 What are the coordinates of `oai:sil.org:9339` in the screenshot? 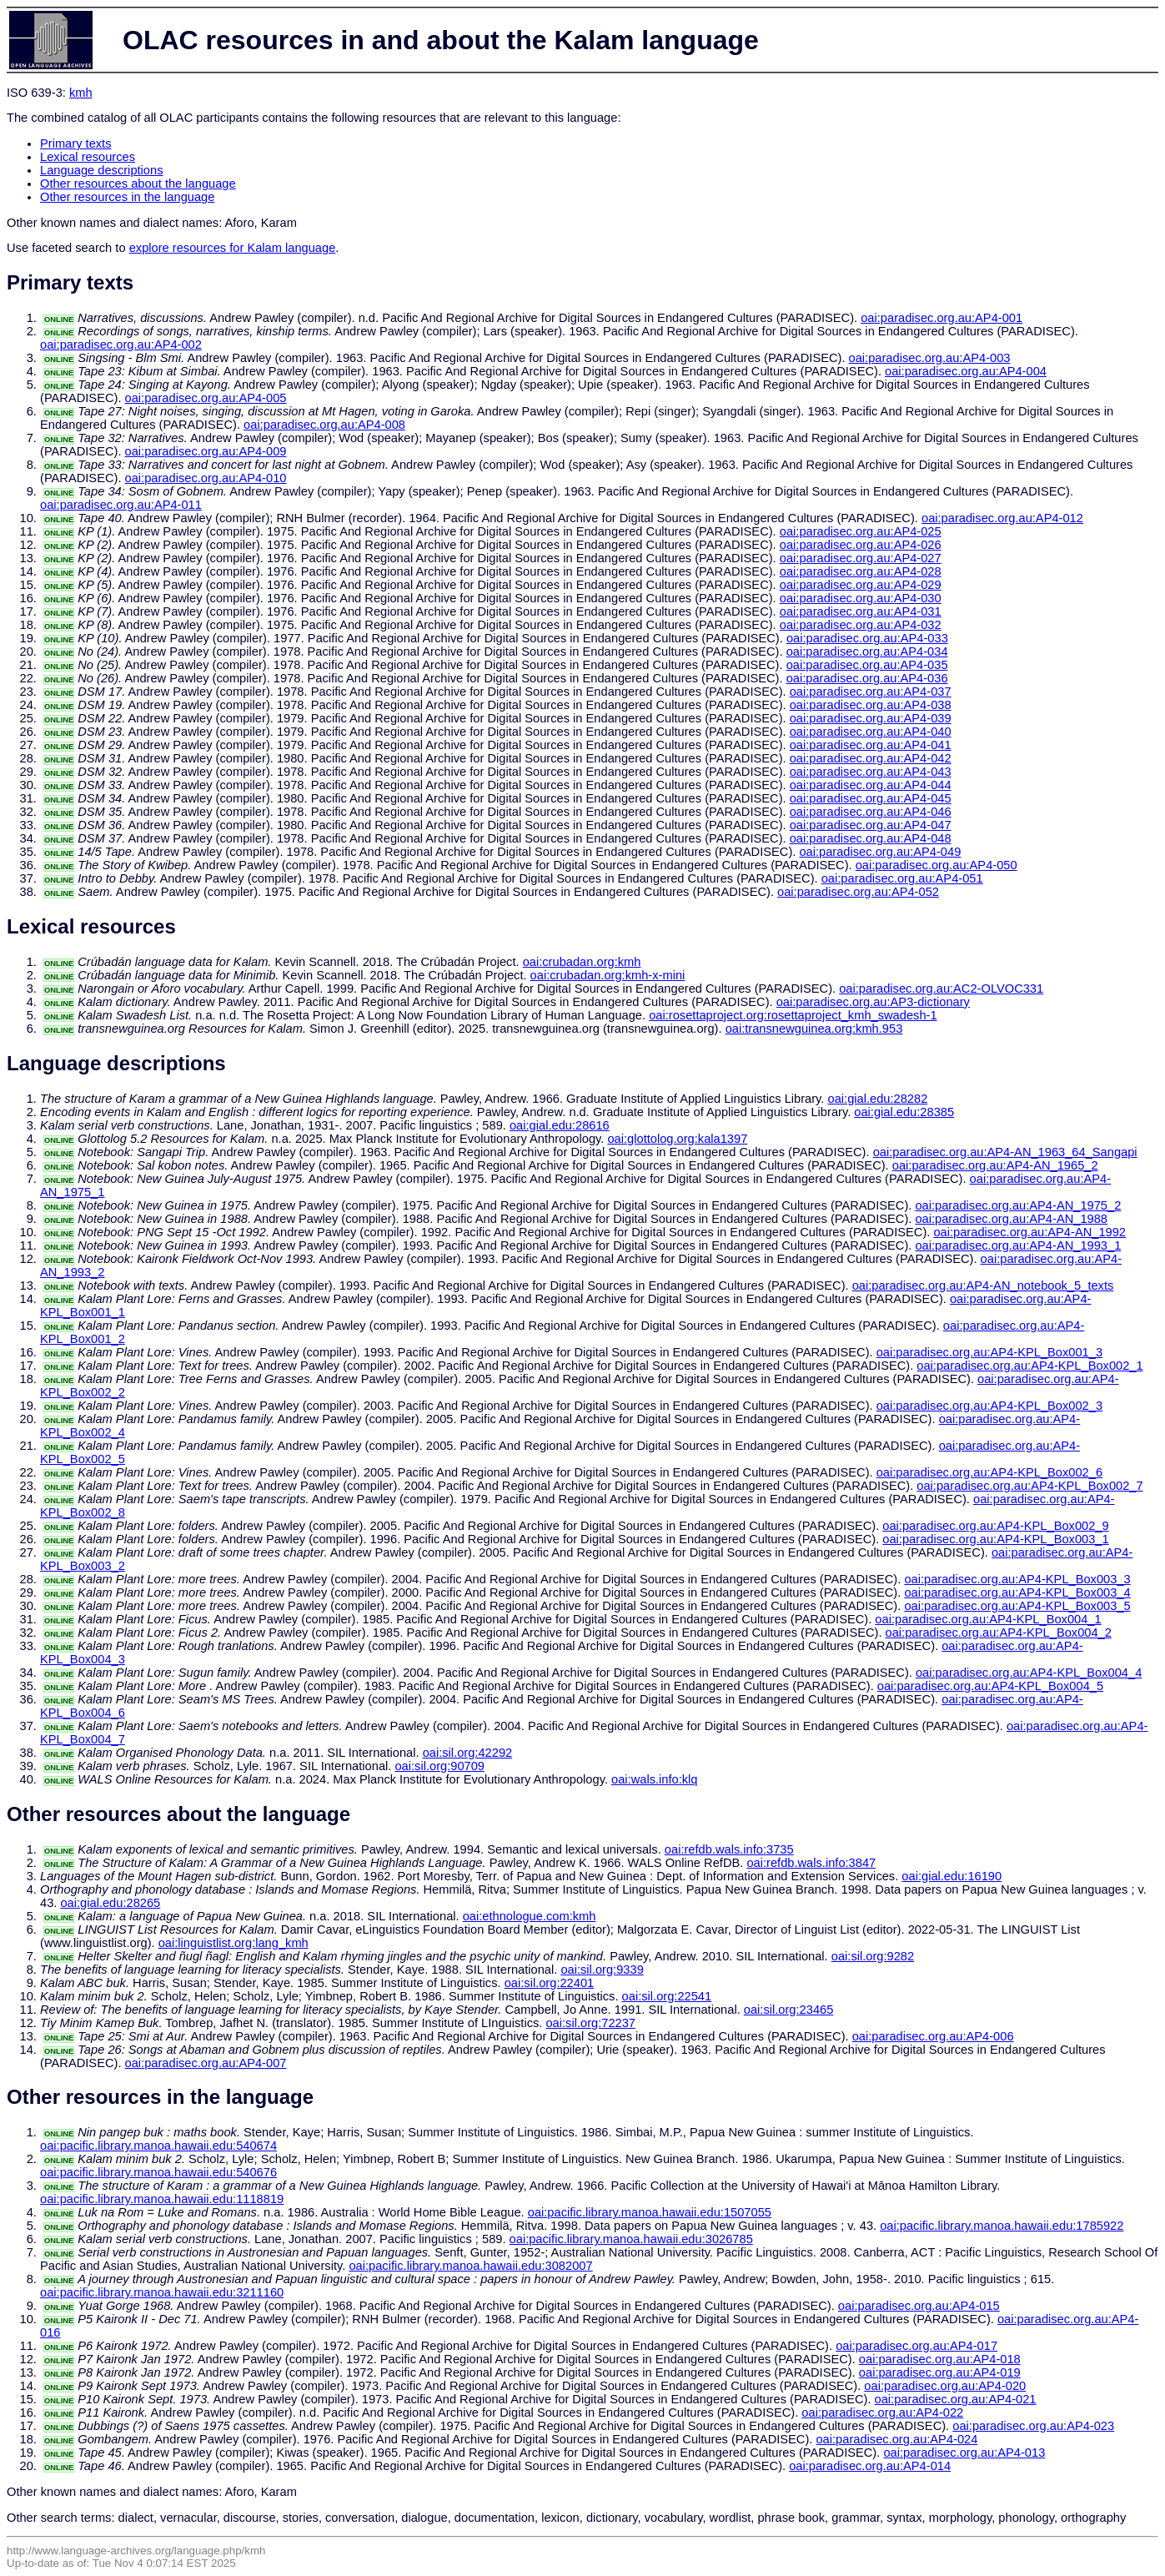 It's located at (601, 1969).